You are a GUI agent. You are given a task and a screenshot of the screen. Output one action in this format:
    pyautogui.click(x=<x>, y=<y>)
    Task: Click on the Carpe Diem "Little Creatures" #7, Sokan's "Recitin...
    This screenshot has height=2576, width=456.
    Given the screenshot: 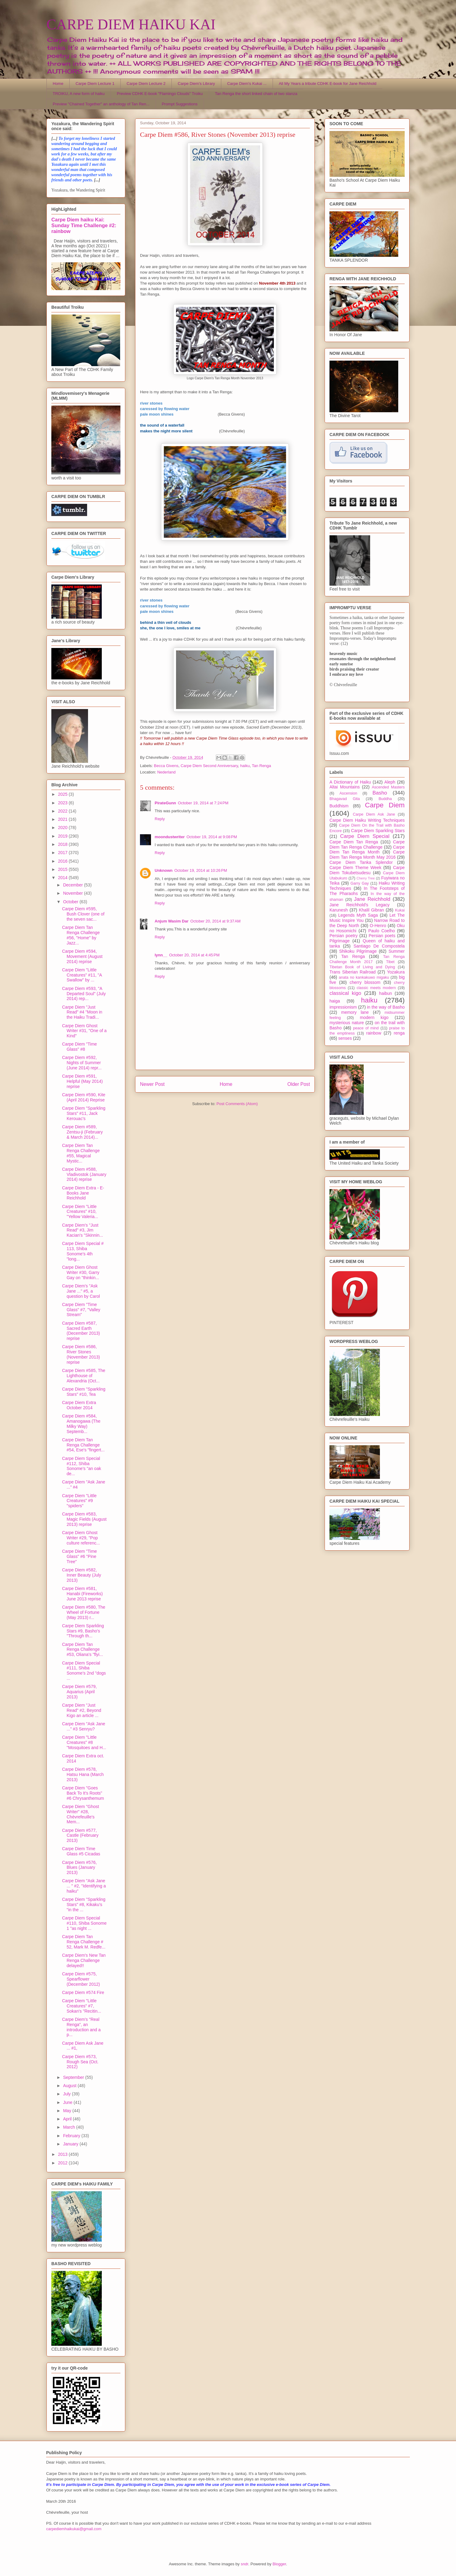 What is the action you would take?
    pyautogui.click(x=81, y=2006)
    